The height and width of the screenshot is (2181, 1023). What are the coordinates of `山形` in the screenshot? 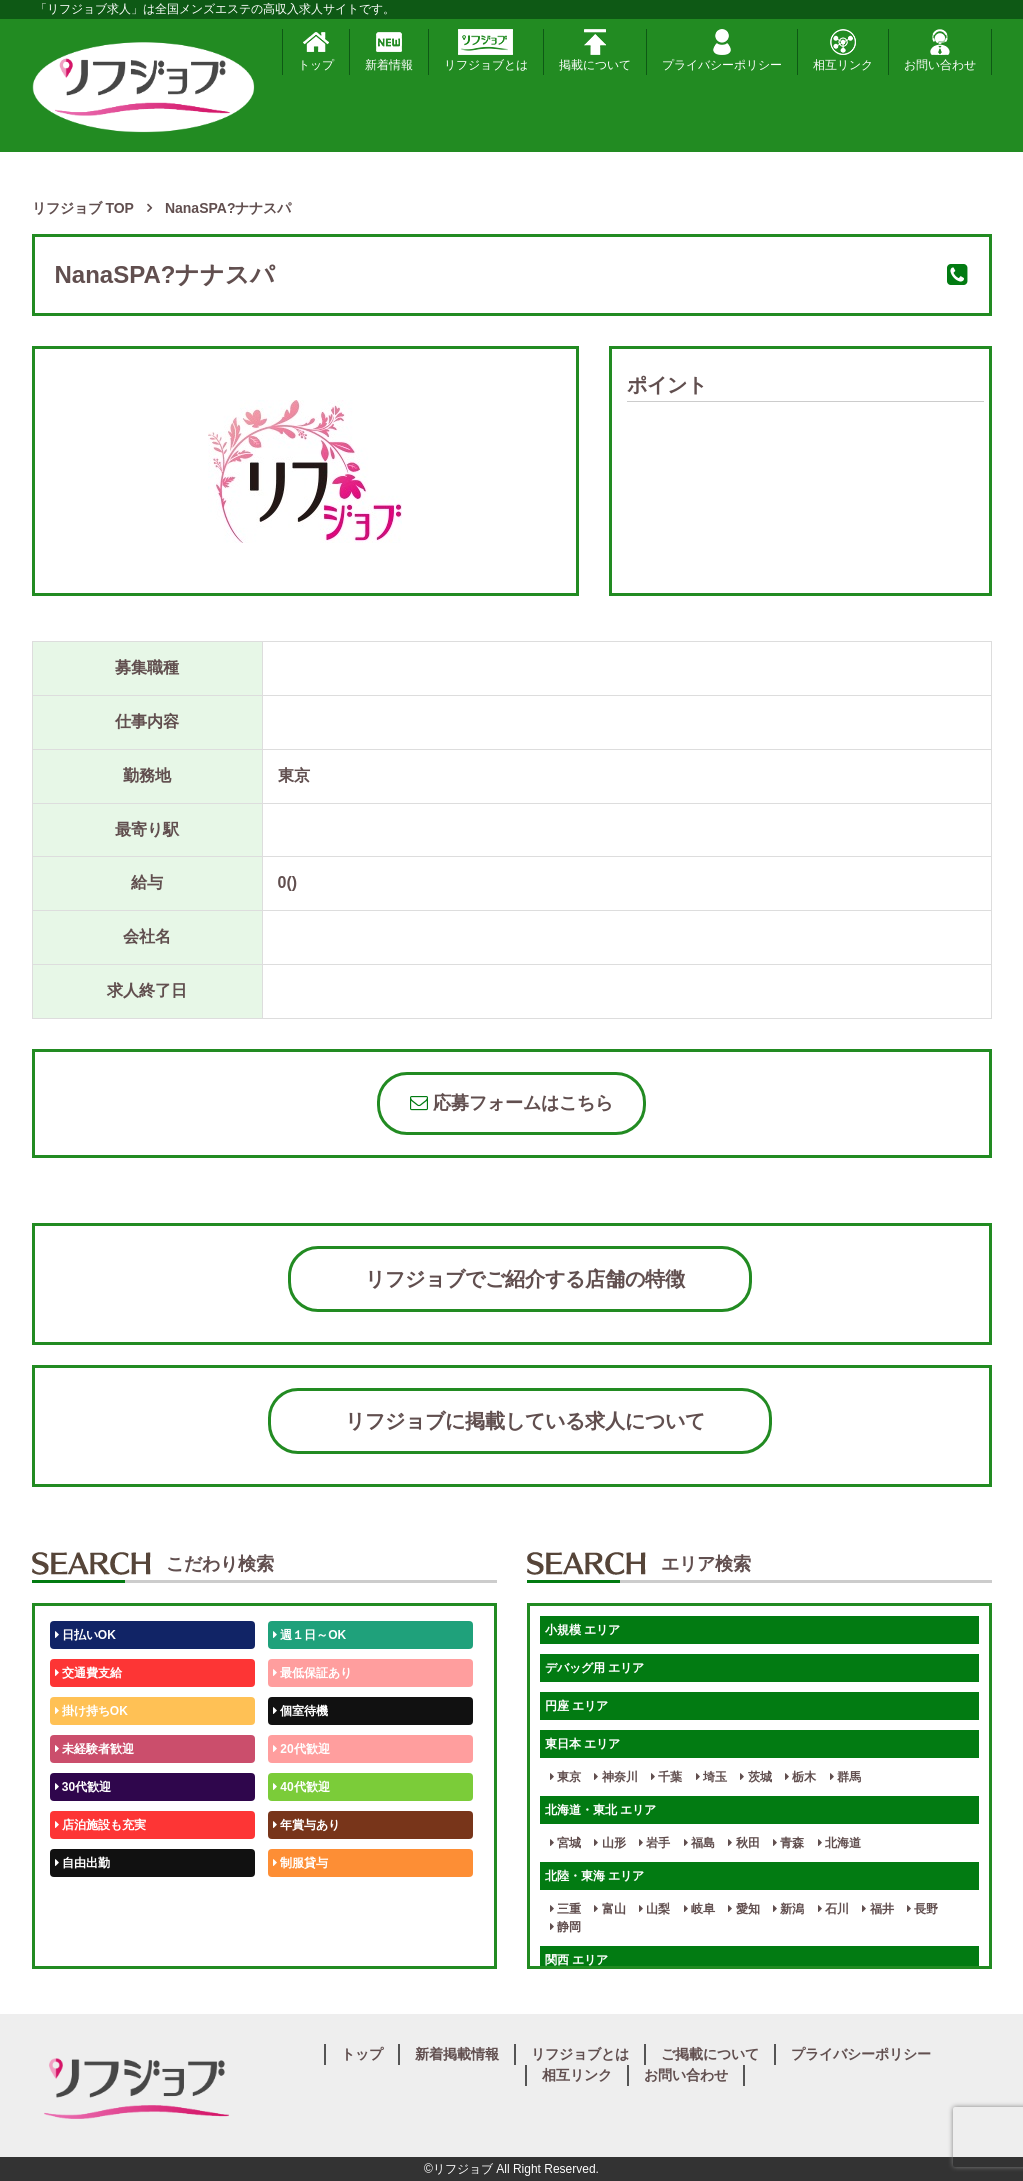 It's located at (609, 1843).